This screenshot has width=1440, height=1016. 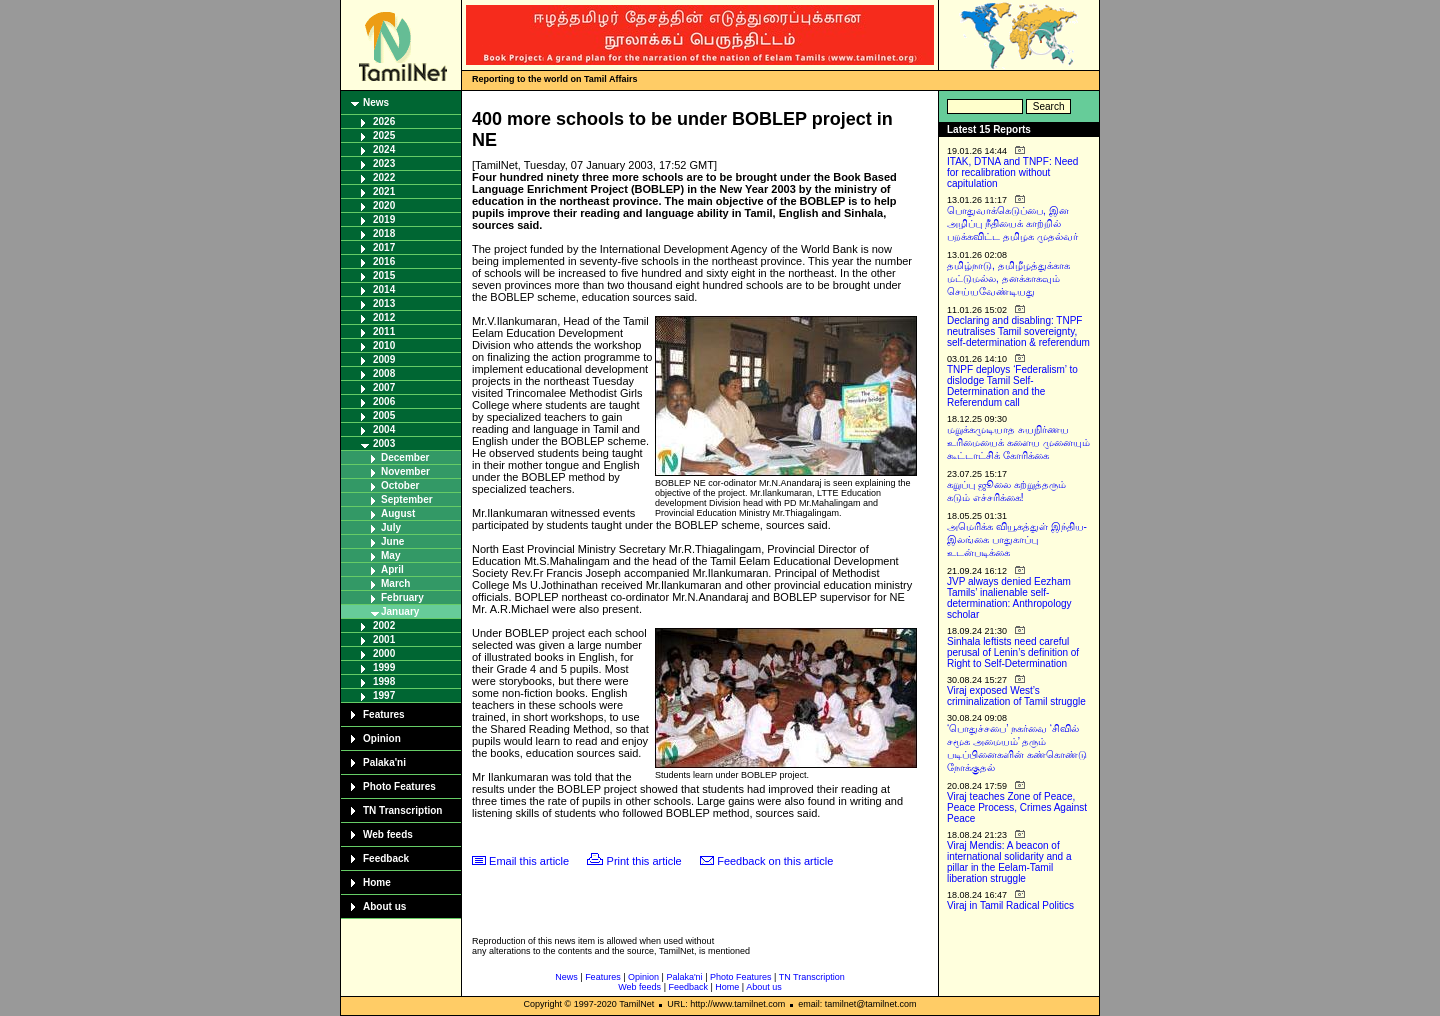 I want to click on 2017, so click(x=384, y=247).